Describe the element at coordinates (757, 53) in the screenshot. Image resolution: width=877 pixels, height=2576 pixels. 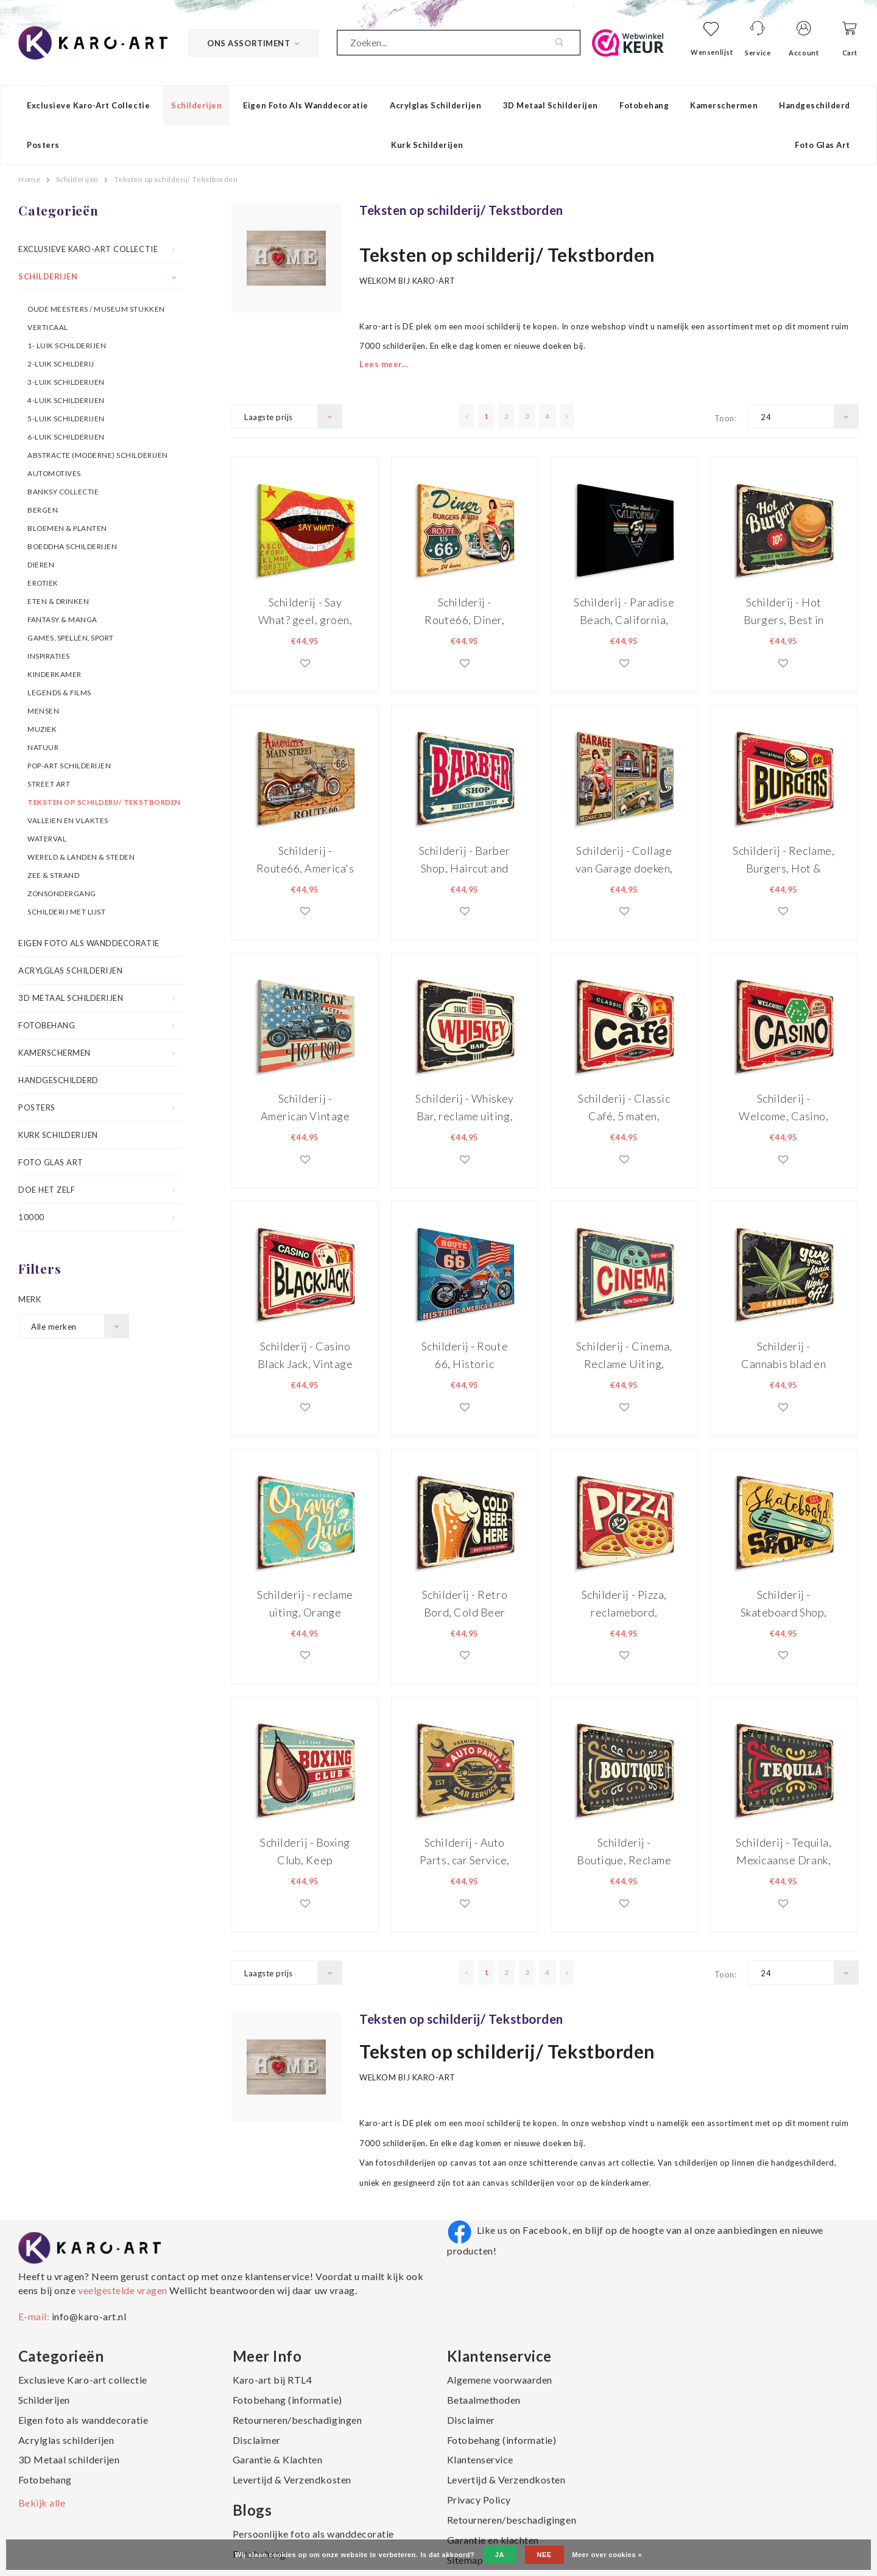
I see `Service` at that location.